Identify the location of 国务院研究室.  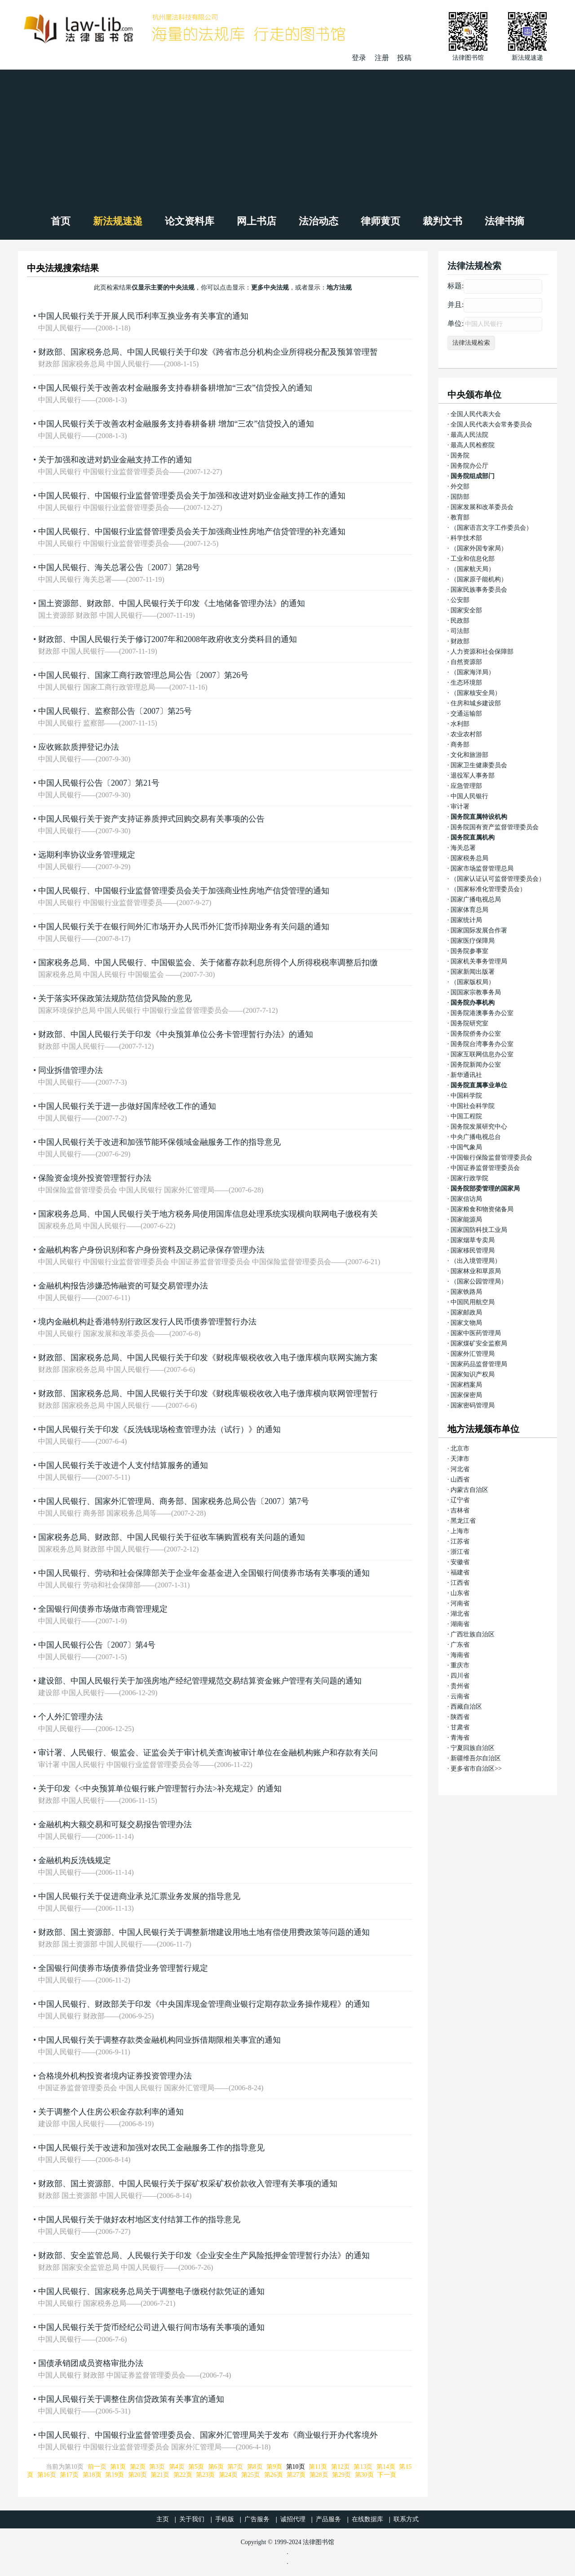
(469, 1023).